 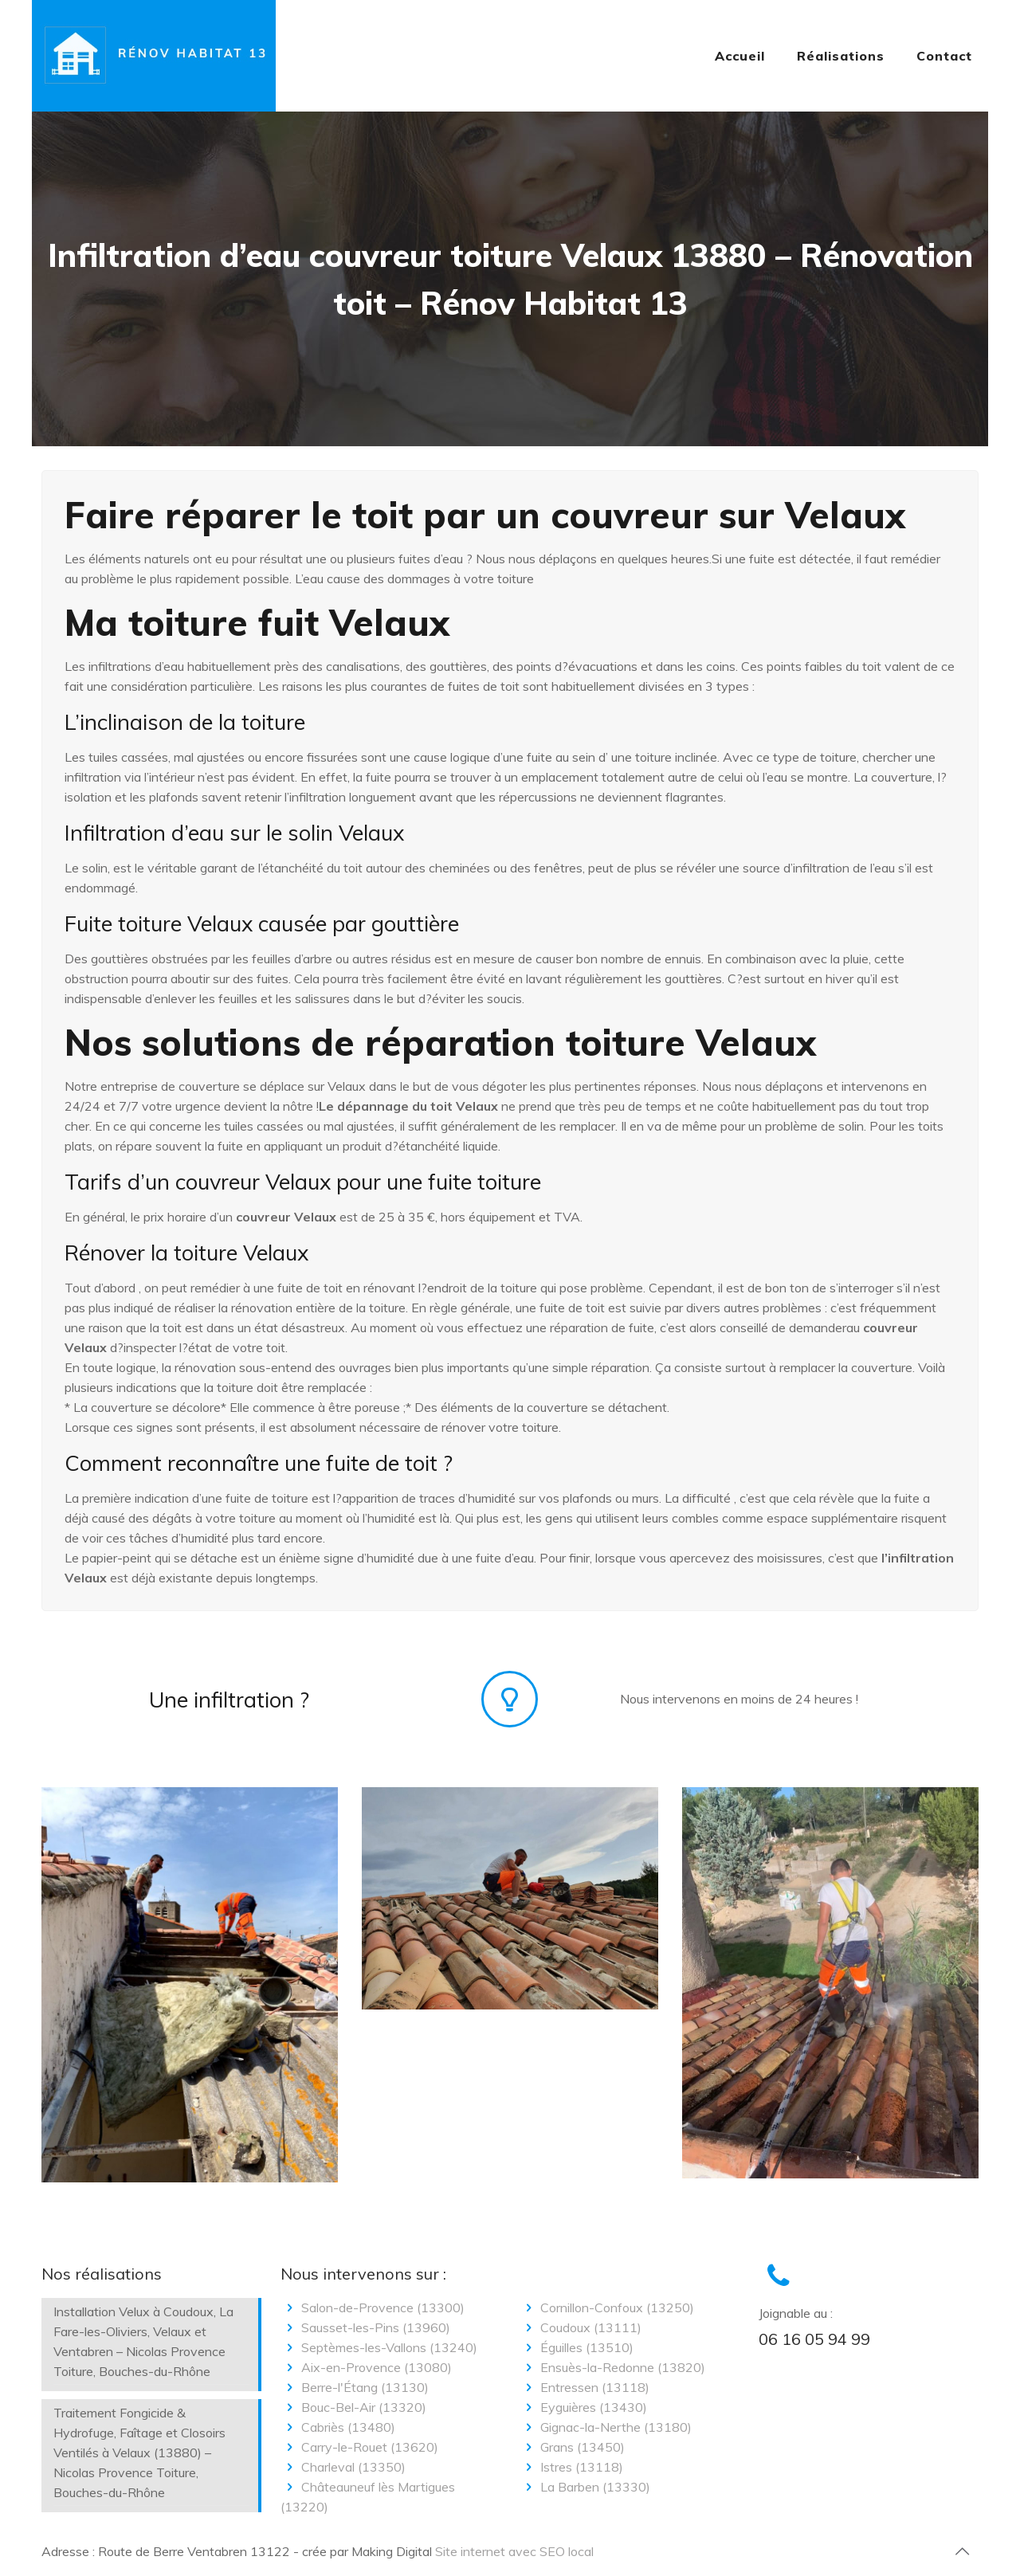 What do you see at coordinates (365, 2327) in the screenshot?
I see `Sausset-les-Pins (13960)` at bounding box center [365, 2327].